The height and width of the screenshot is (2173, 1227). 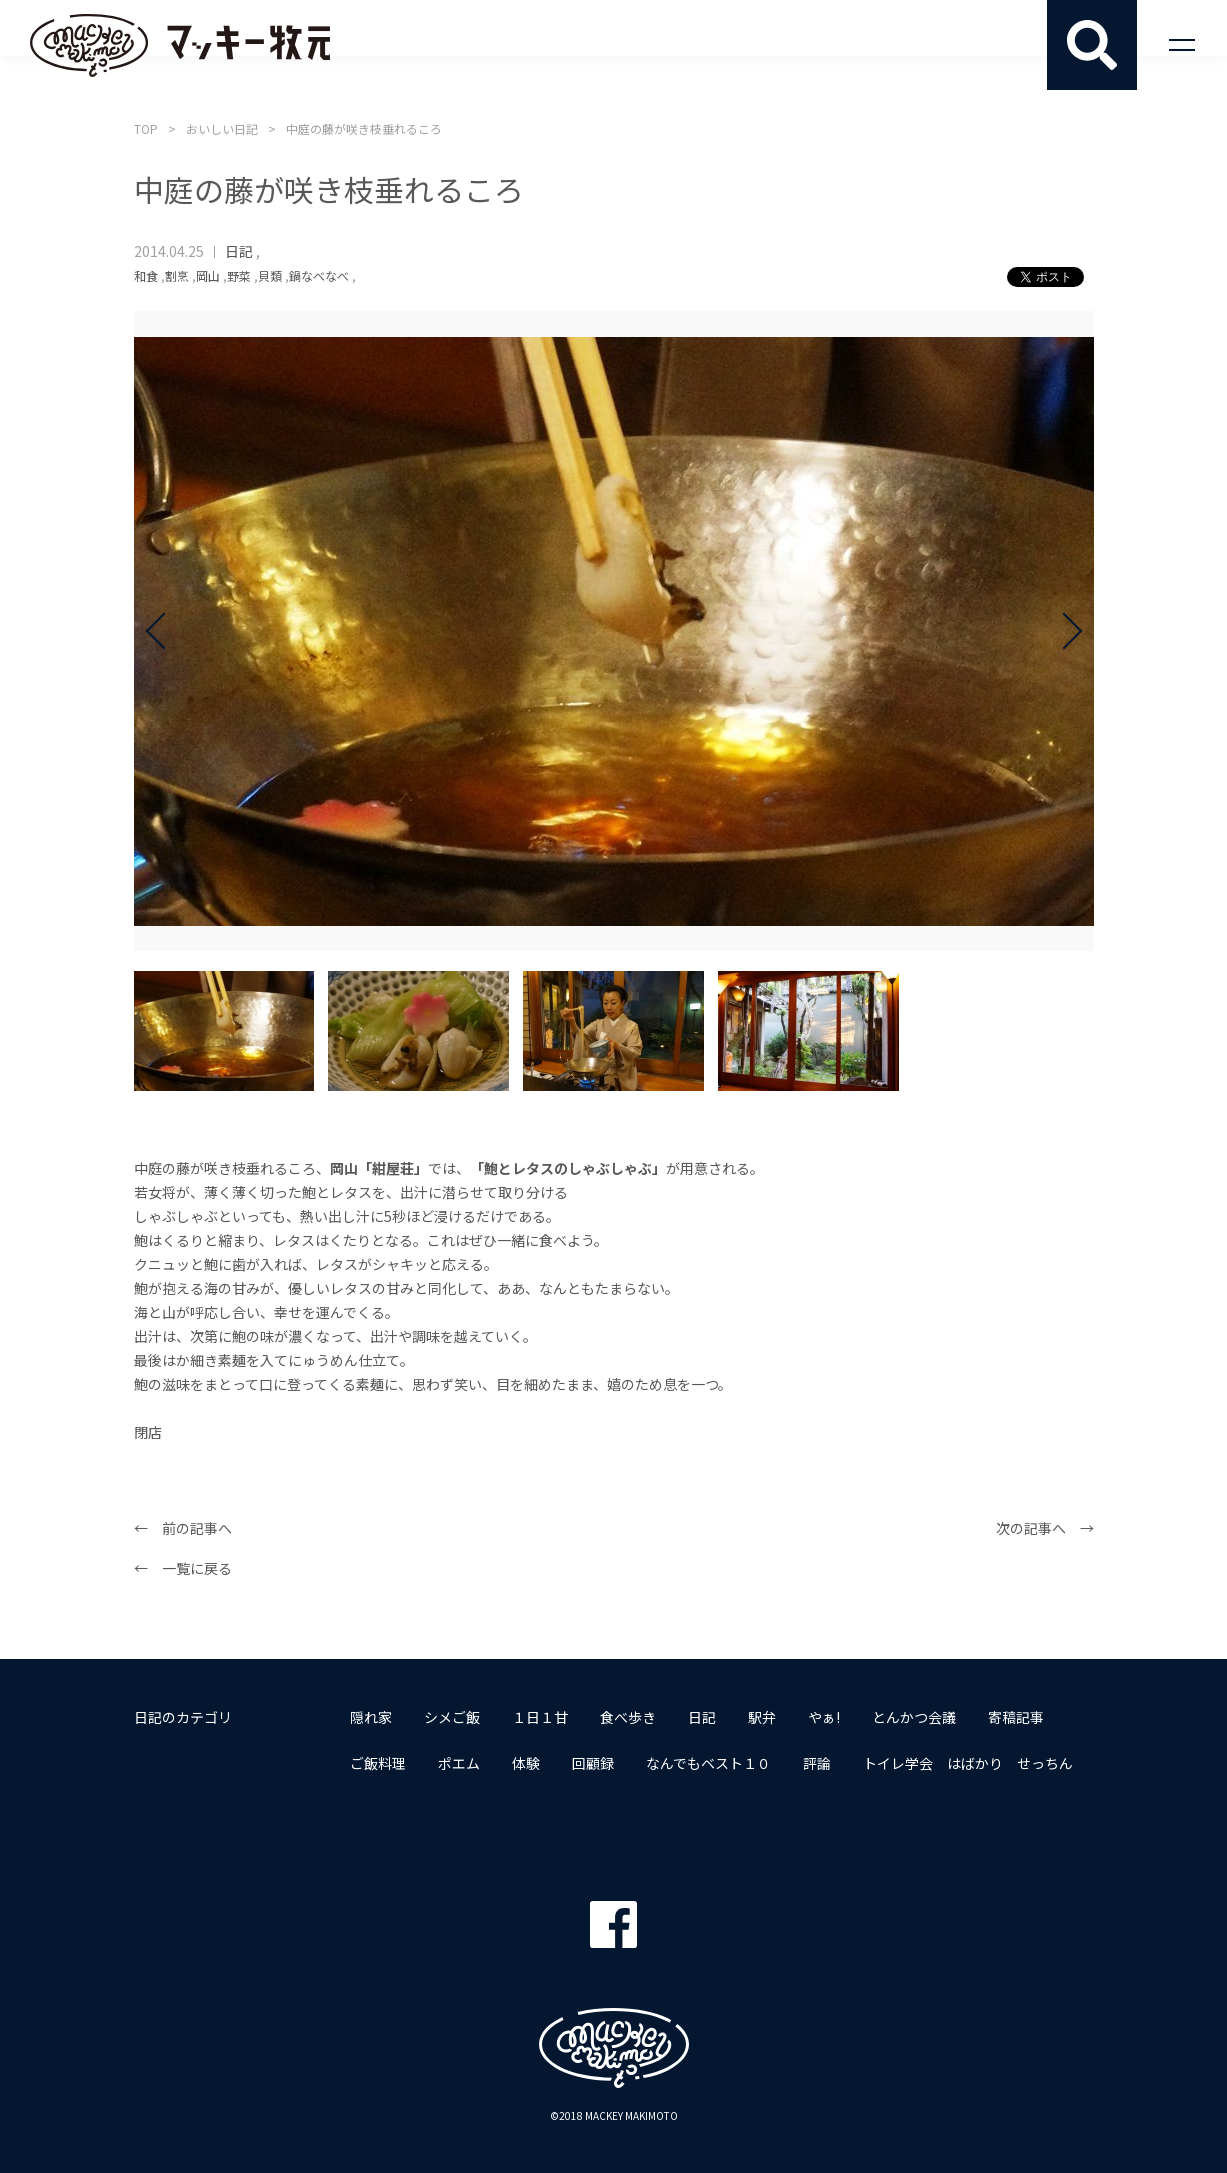 I want to click on Prev, so click(x=164, y=631).